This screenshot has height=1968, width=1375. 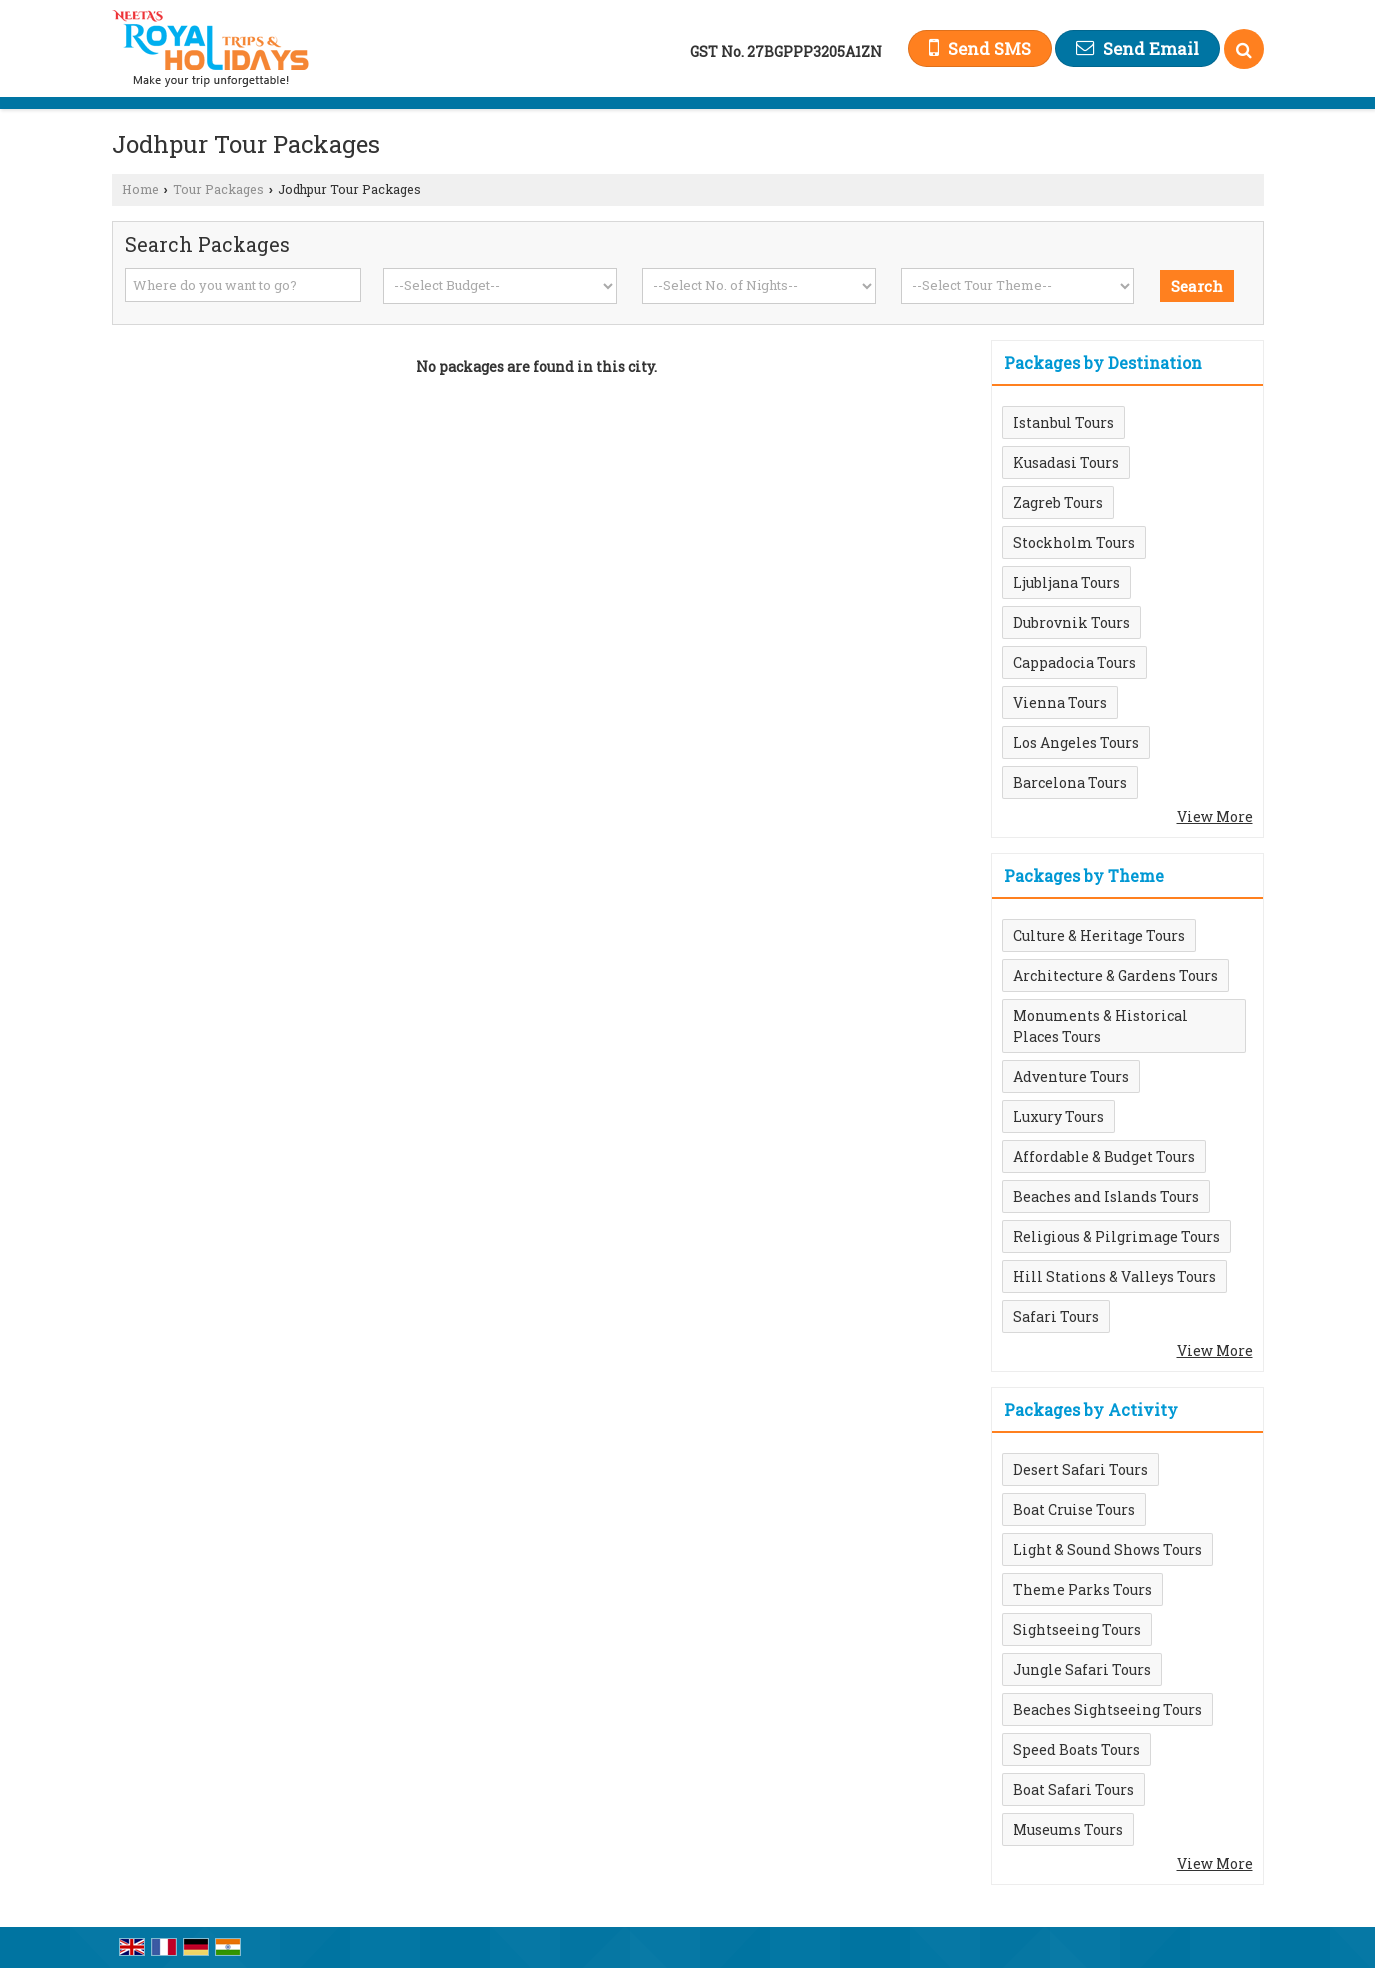 What do you see at coordinates (1063, 422) in the screenshot?
I see `Istanbul Tours` at bounding box center [1063, 422].